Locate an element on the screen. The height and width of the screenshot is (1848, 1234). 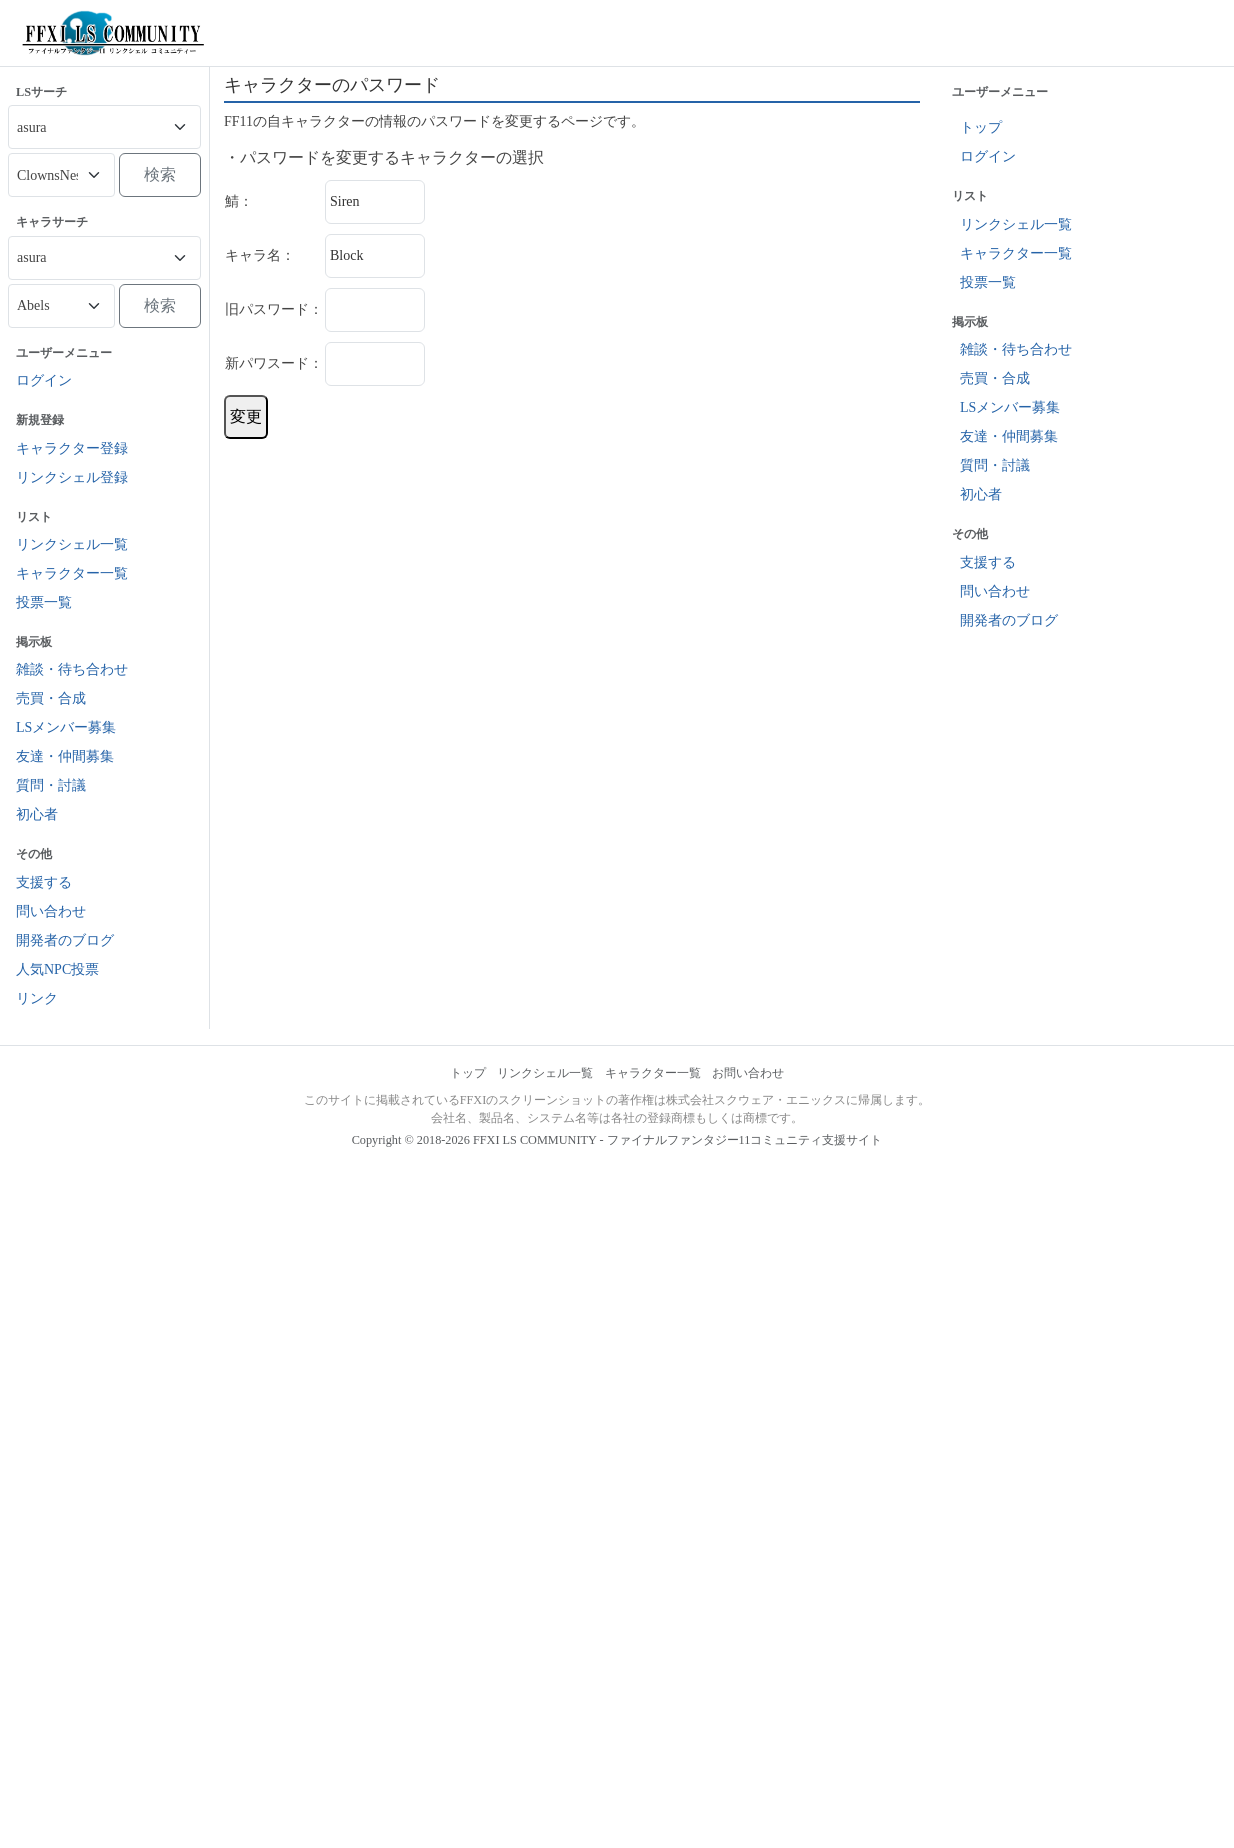
キャラクター一覧 is located at coordinates (72, 573).